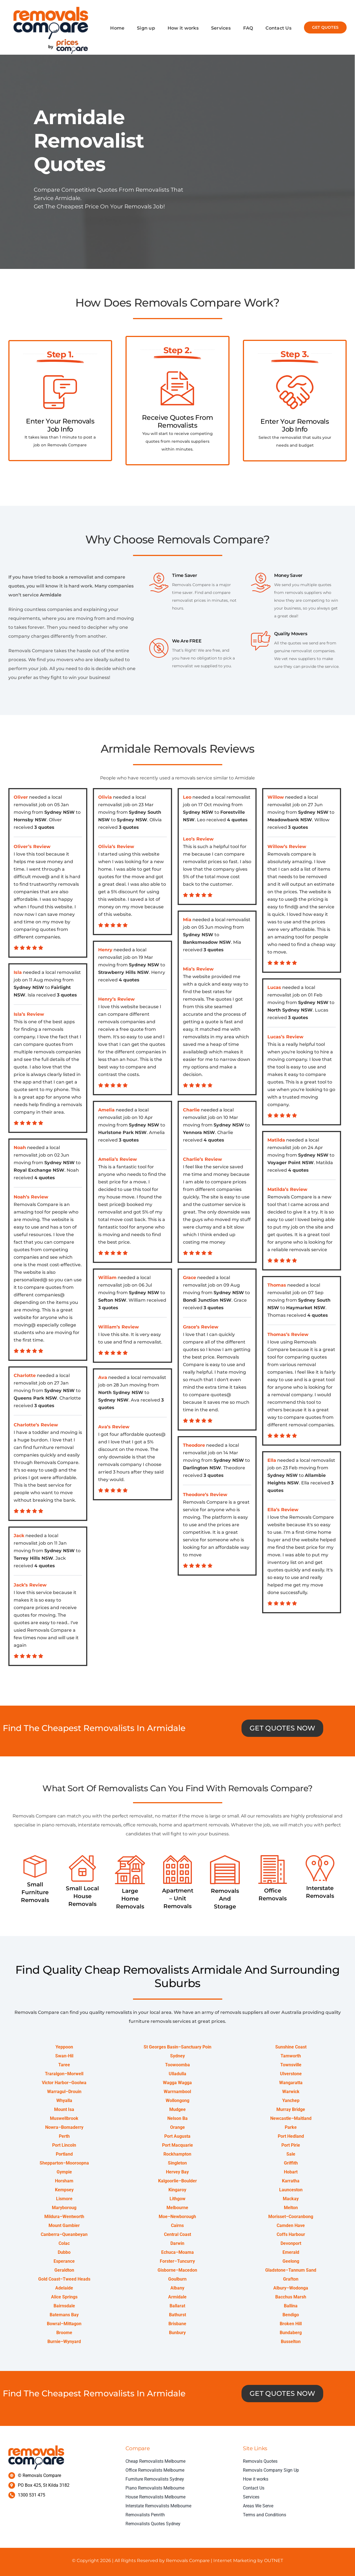 This screenshot has width=355, height=2576. I want to click on Removals Compare, so click(188, 2560).